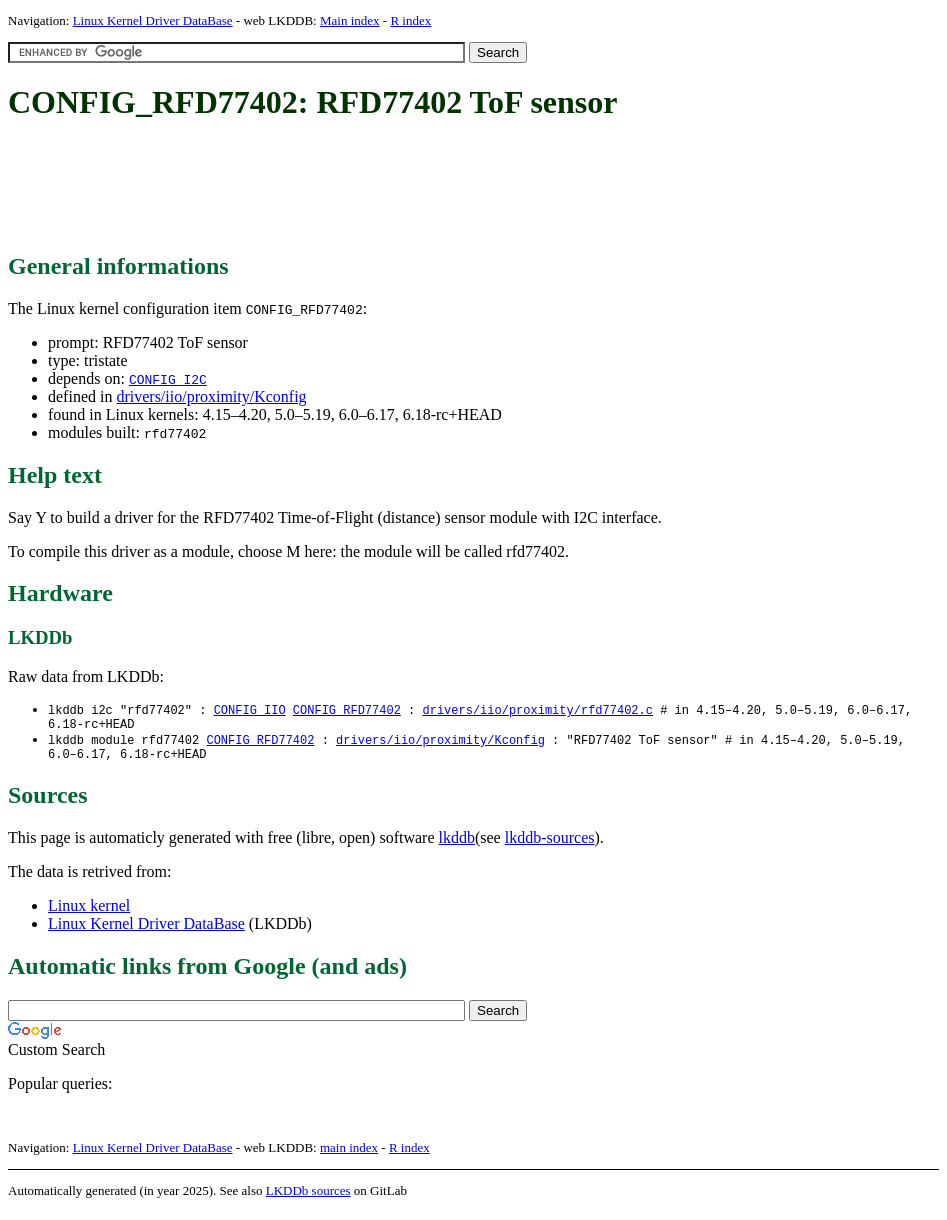 The width and height of the screenshot is (947, 1220). What do you see at coordinates (350, 20) in the screenshot?
I see `Main index` at bounding box center [350, 20].